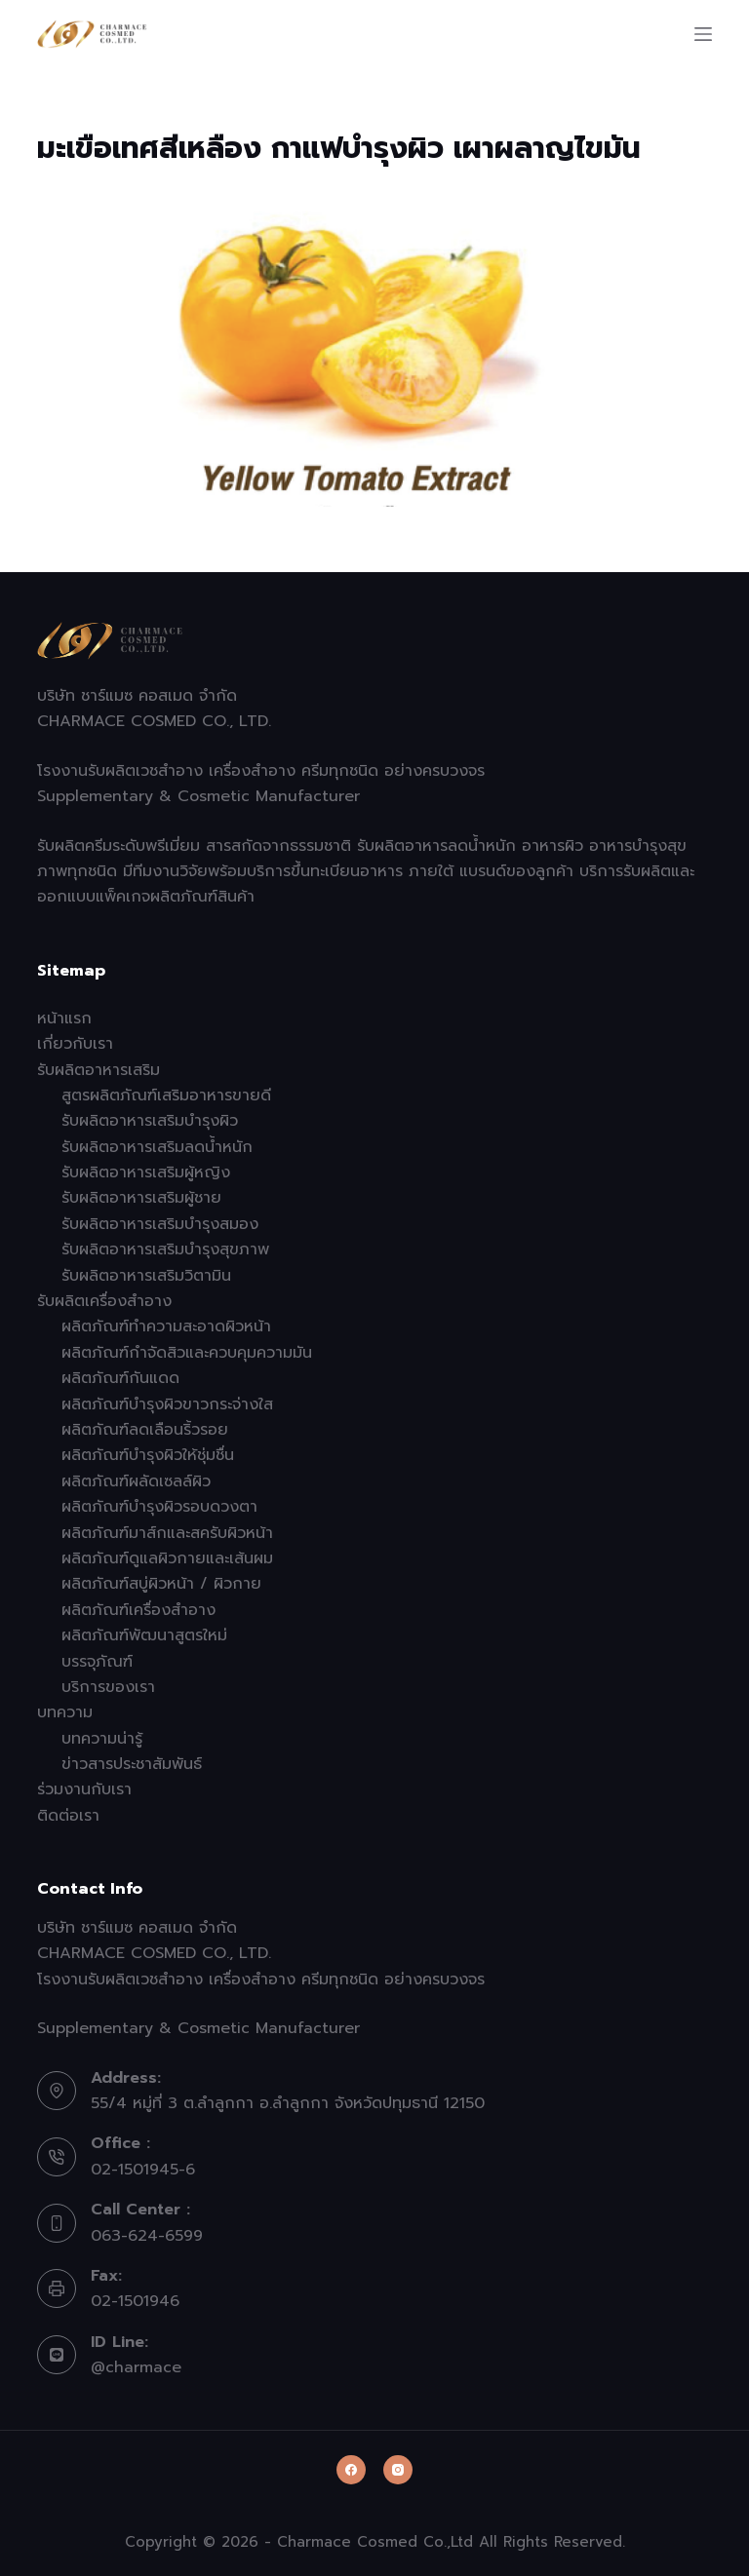 This screenshot has height=2576, width=749. Describe the element at coordinates (68, 1815) in the screenshot. I see `ติดต่อเรา` at that location.